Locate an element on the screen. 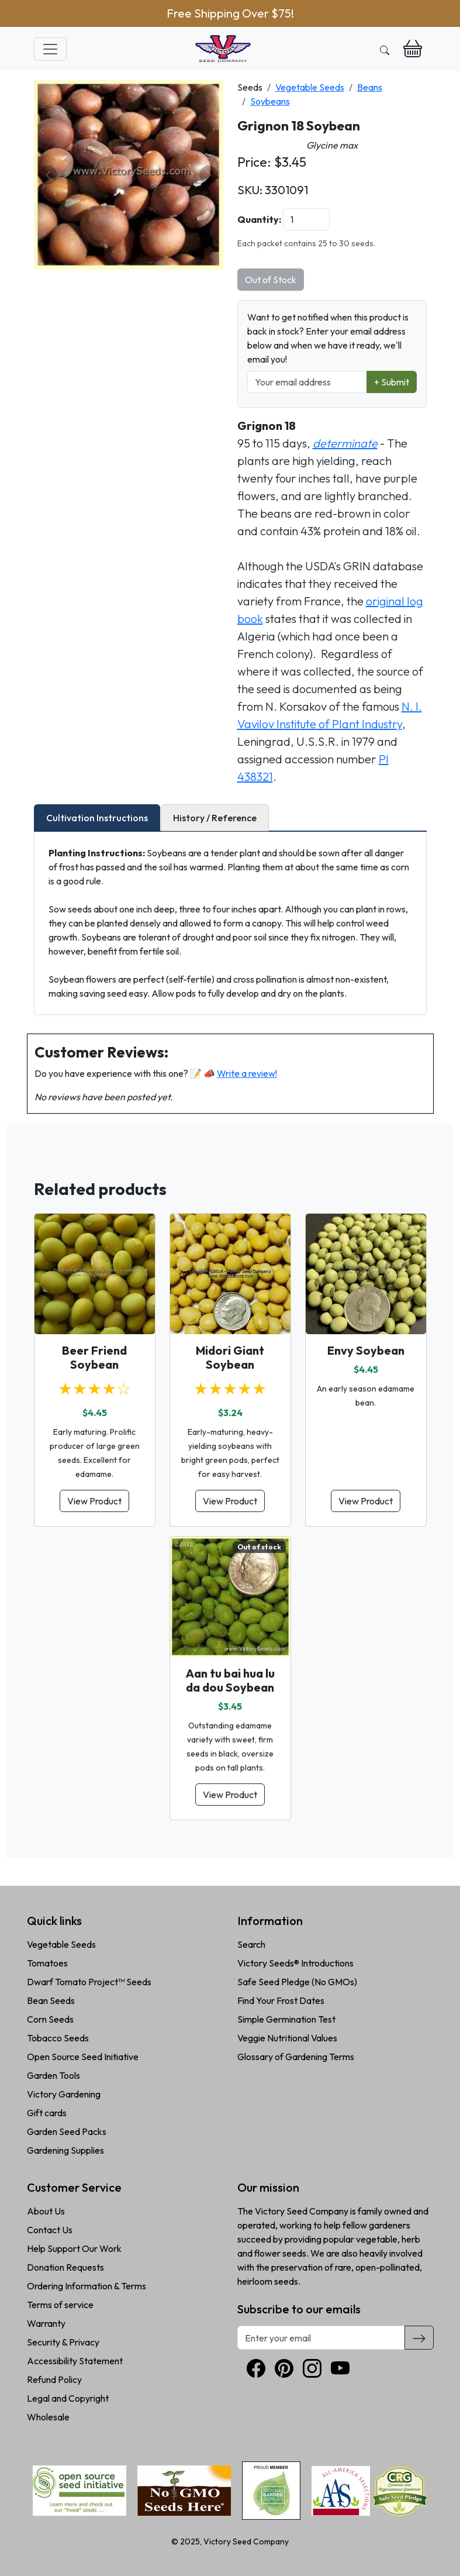 This screenshot has height=2576, width=460. Victory Gardening is located at coordinates (64, 2094).